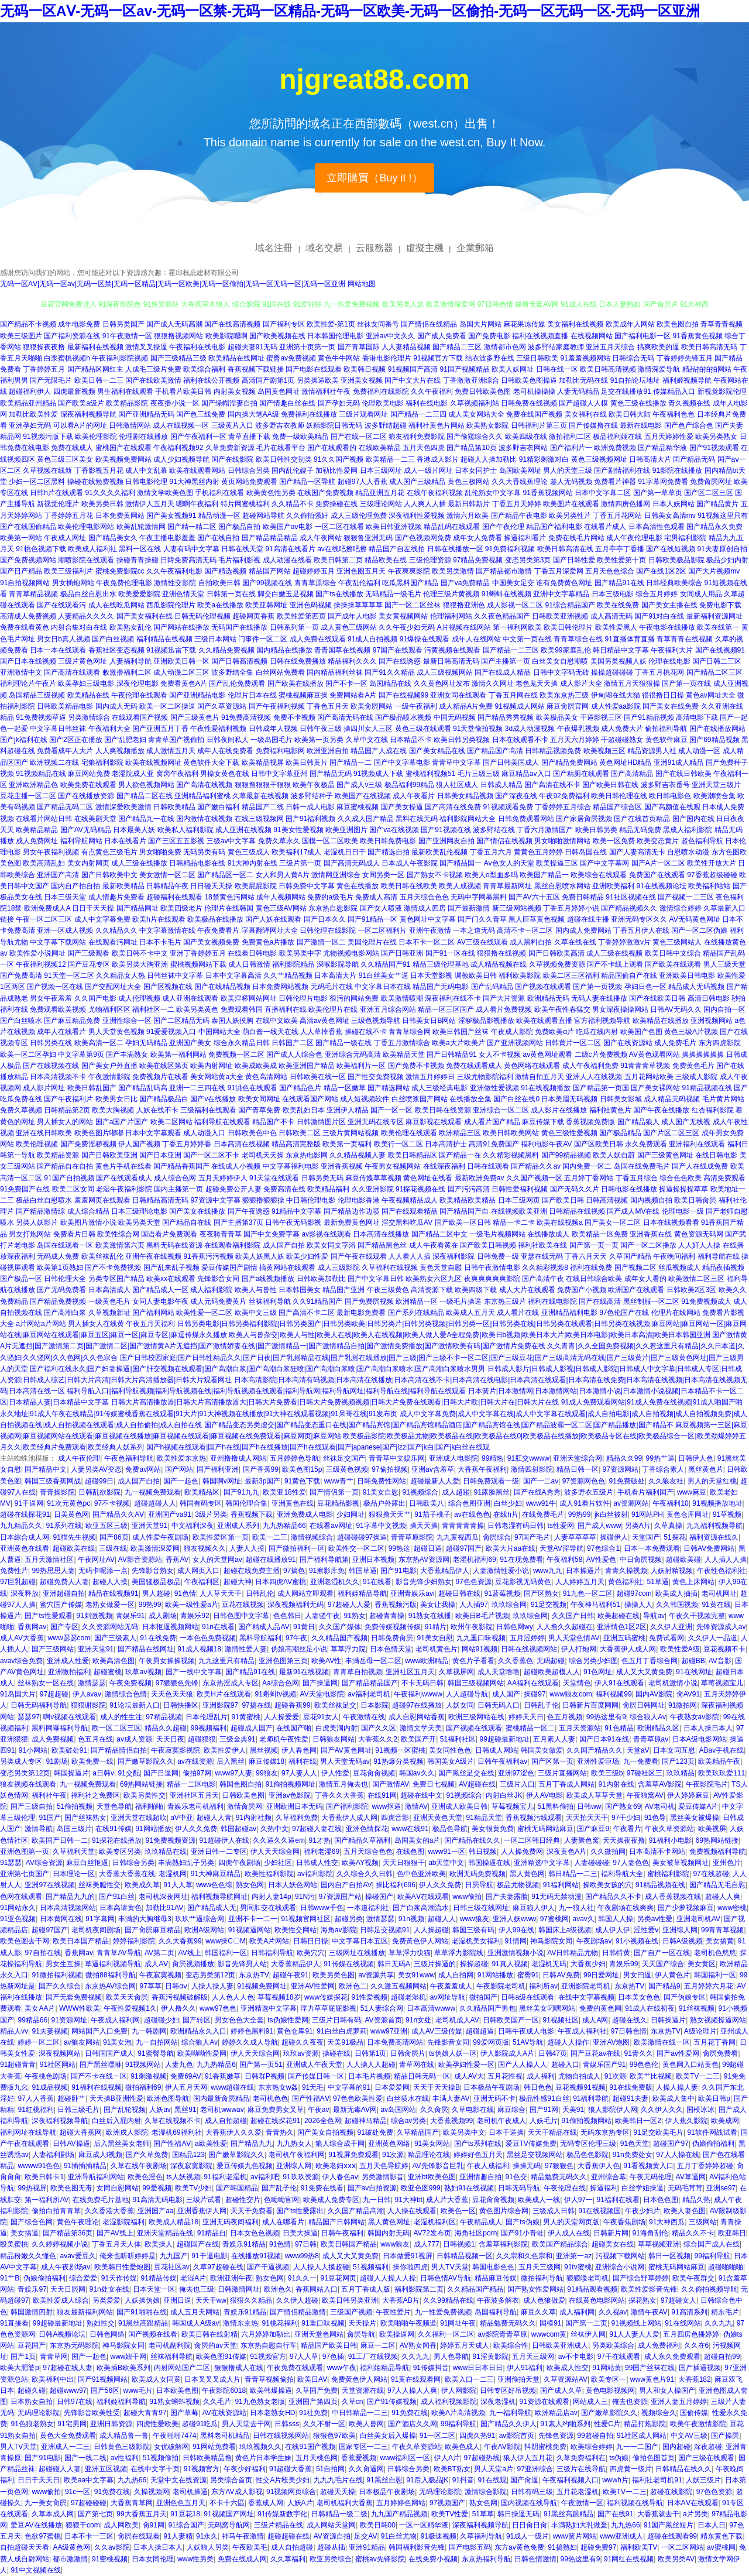 This screenshot has height=2576, width=749. What do you see at coordinates (211, 1290) in the screenshot?
I see `成人福利影院` at bounding box center [211, 1290].